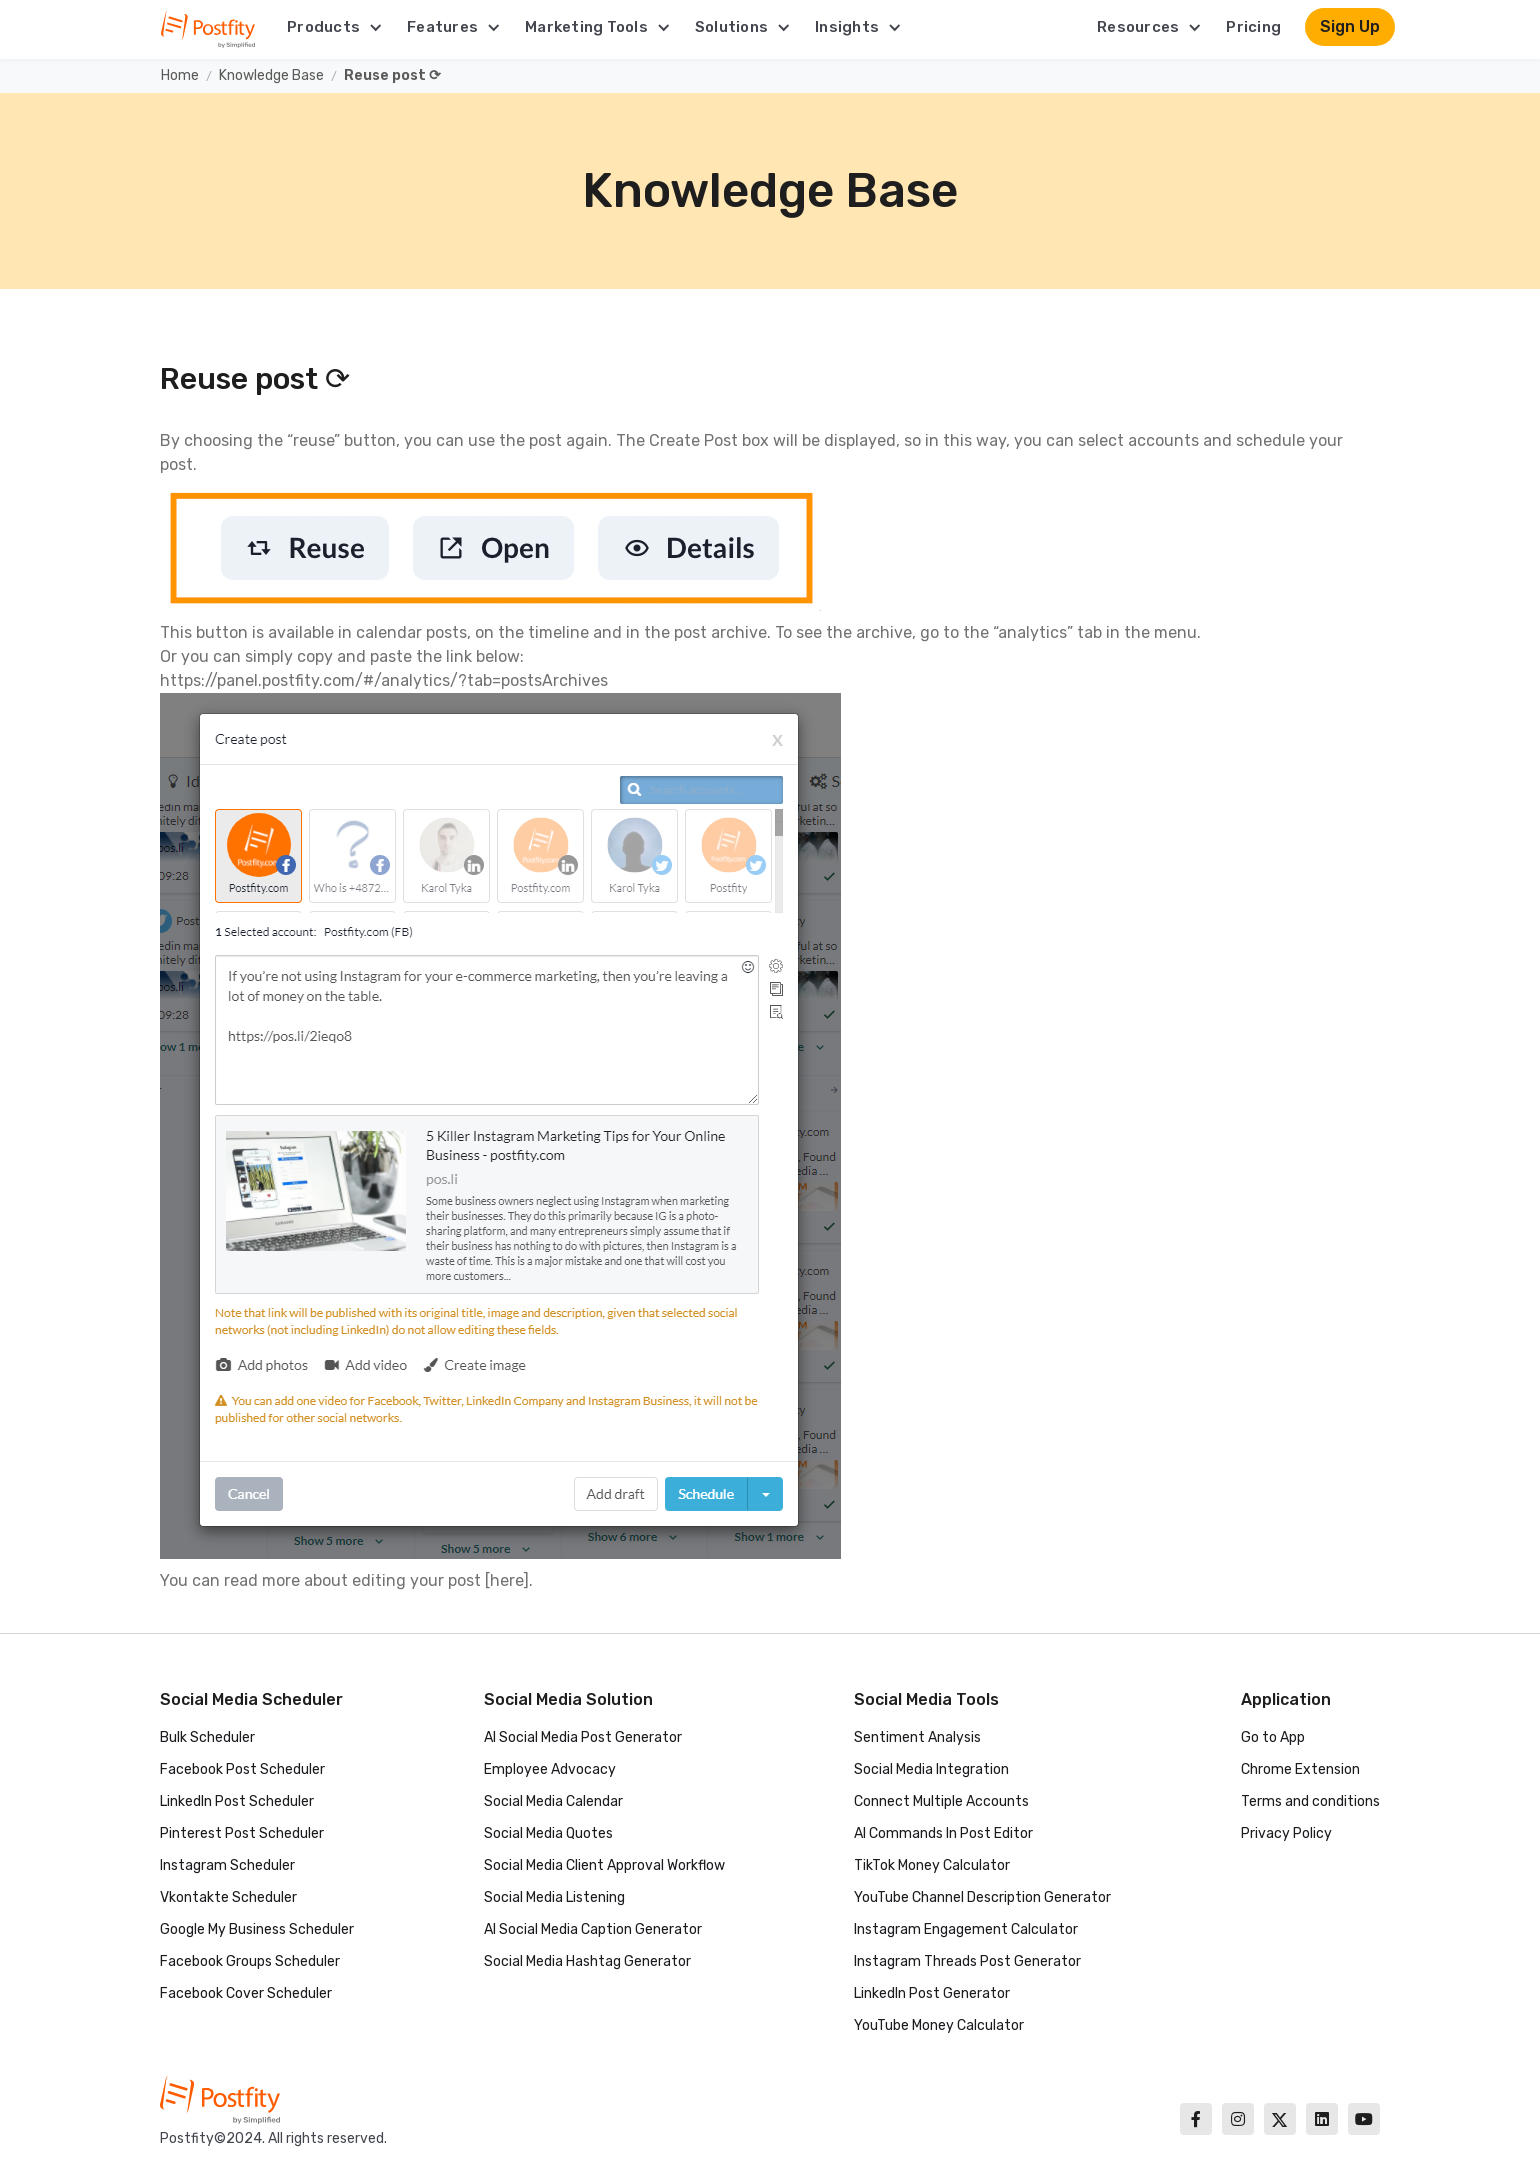  Describe the element at coordinates (593, 1929) in the screenshot. I see `AI Social Media Caption Generator` at that location.